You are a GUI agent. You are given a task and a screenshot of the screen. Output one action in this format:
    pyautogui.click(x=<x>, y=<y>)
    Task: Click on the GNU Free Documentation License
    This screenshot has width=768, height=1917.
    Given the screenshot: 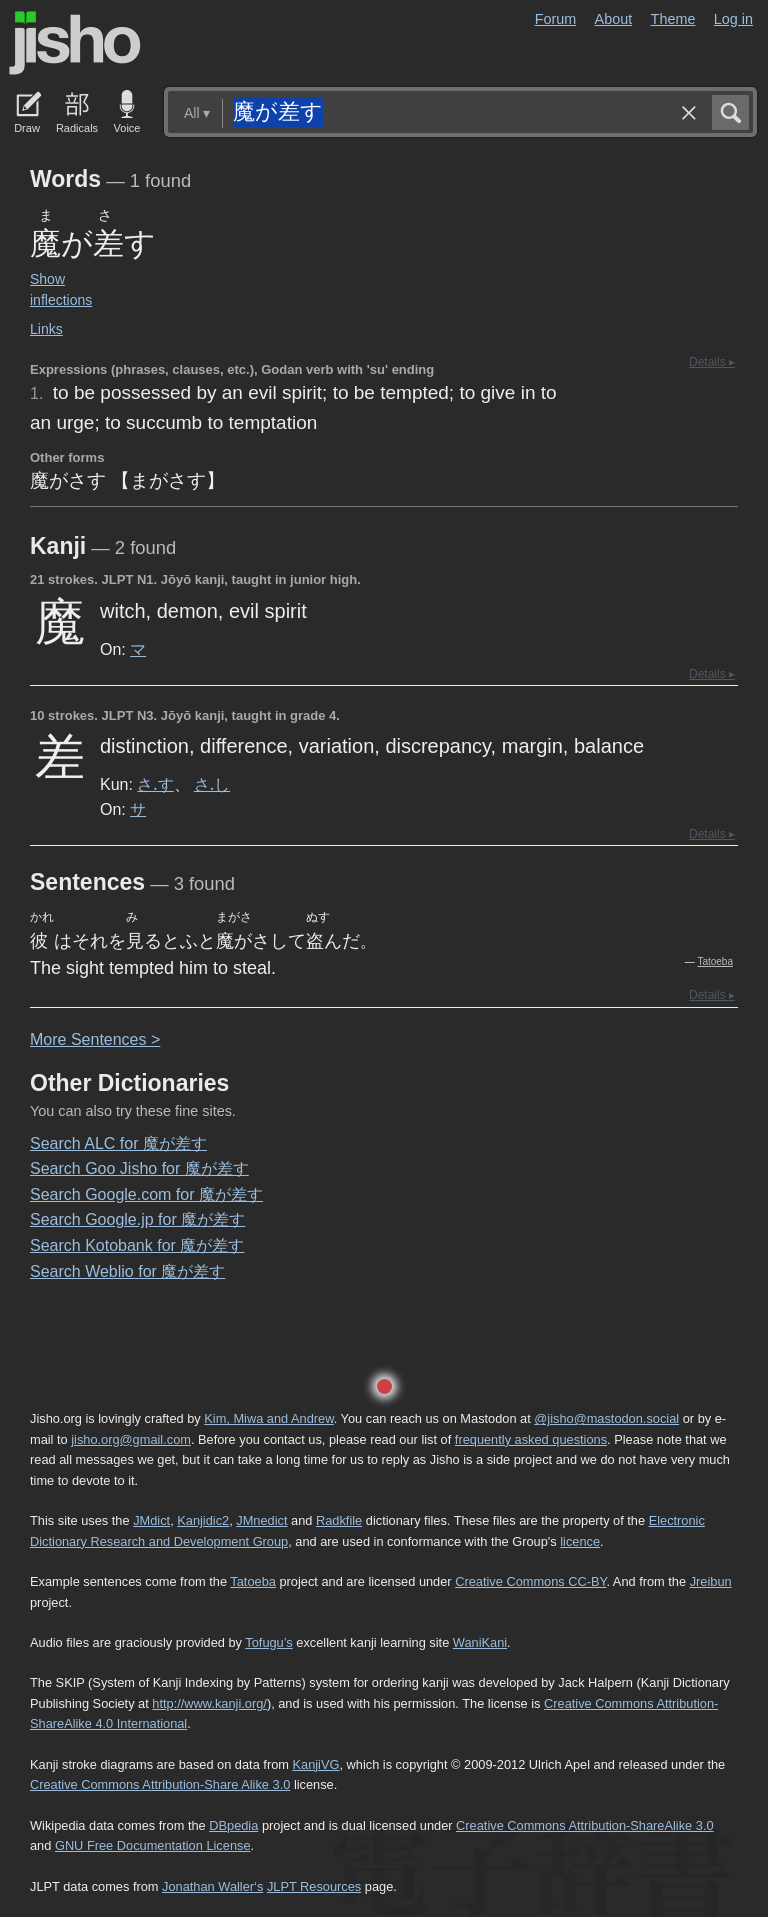 What is the action you would take?
    pyautogui.click(x=153, y=1845)
    